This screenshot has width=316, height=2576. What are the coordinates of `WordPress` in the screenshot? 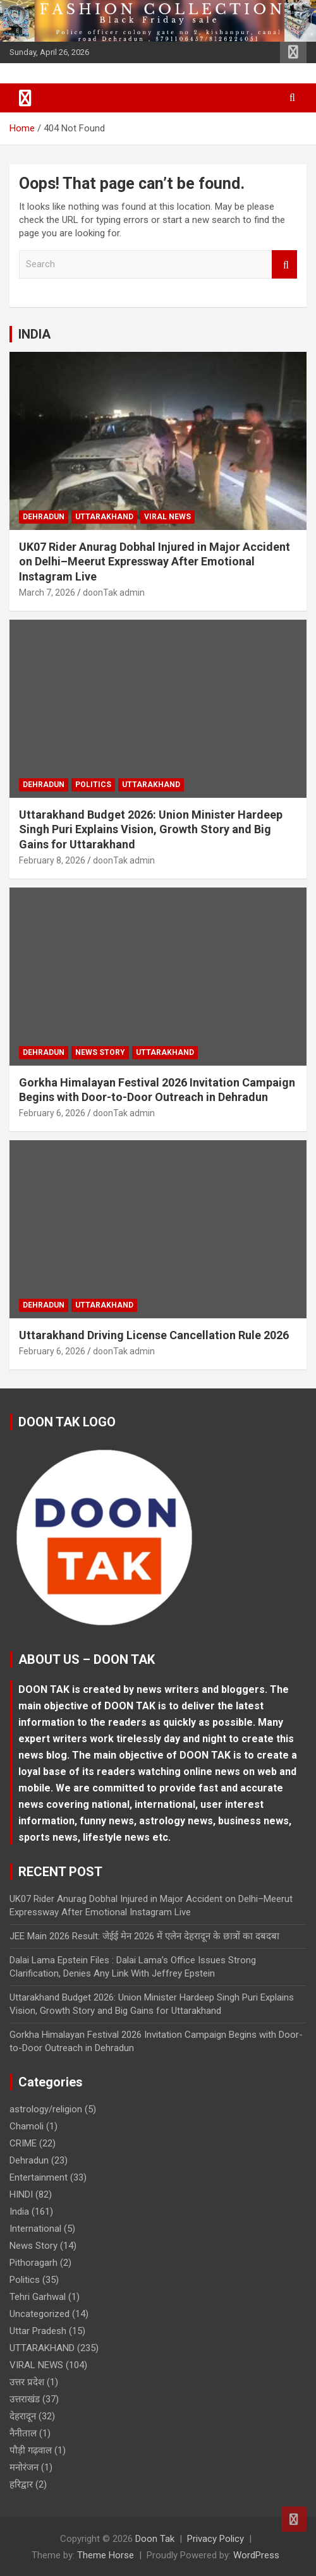 It's located at (256, 2555).